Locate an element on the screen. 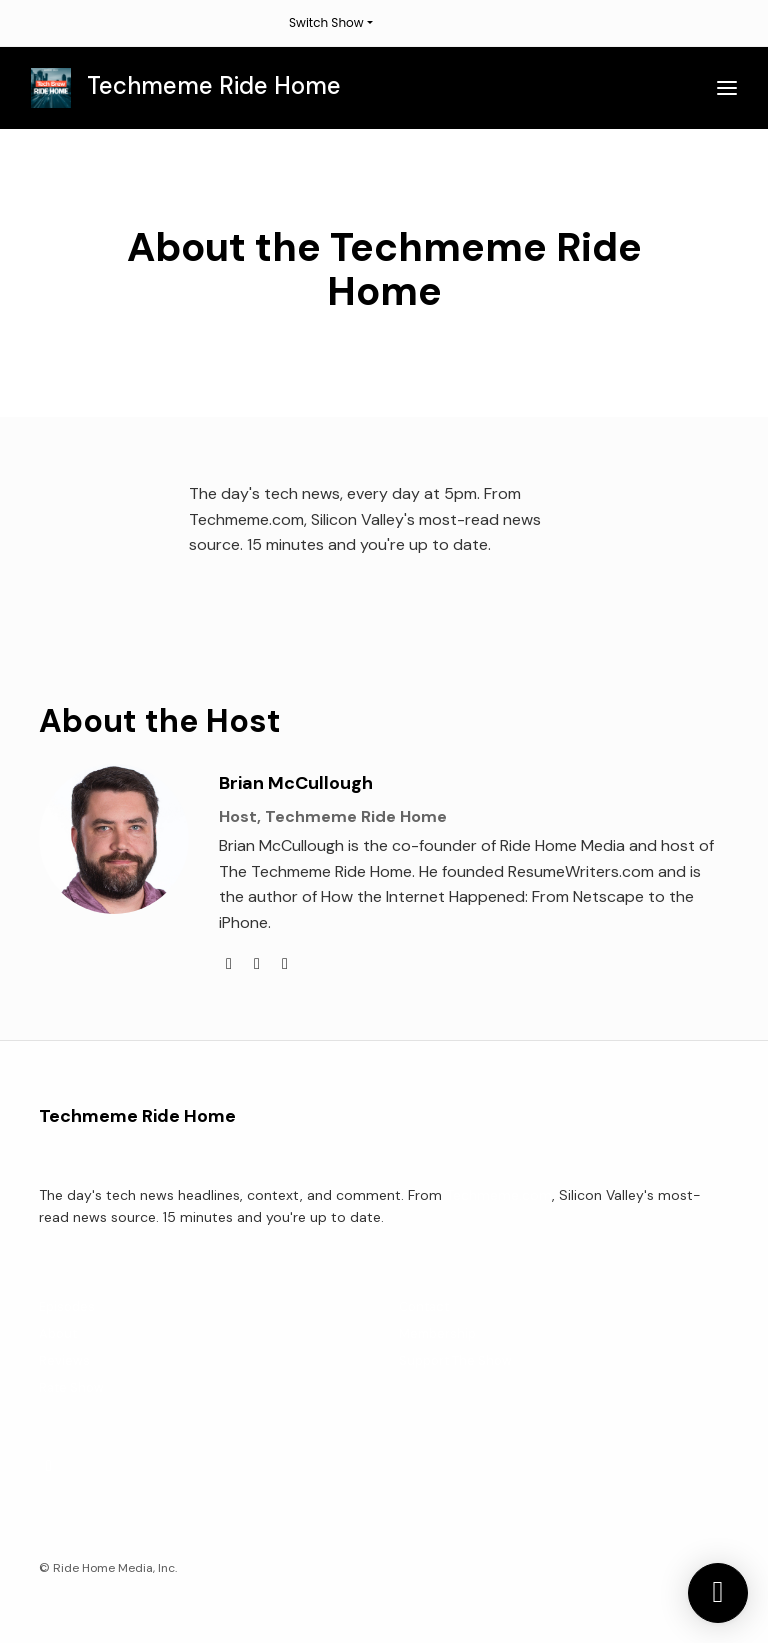 Image resolution: width=768 pixels, height=1643 pixels. About is located at coordinates (58, 1333).